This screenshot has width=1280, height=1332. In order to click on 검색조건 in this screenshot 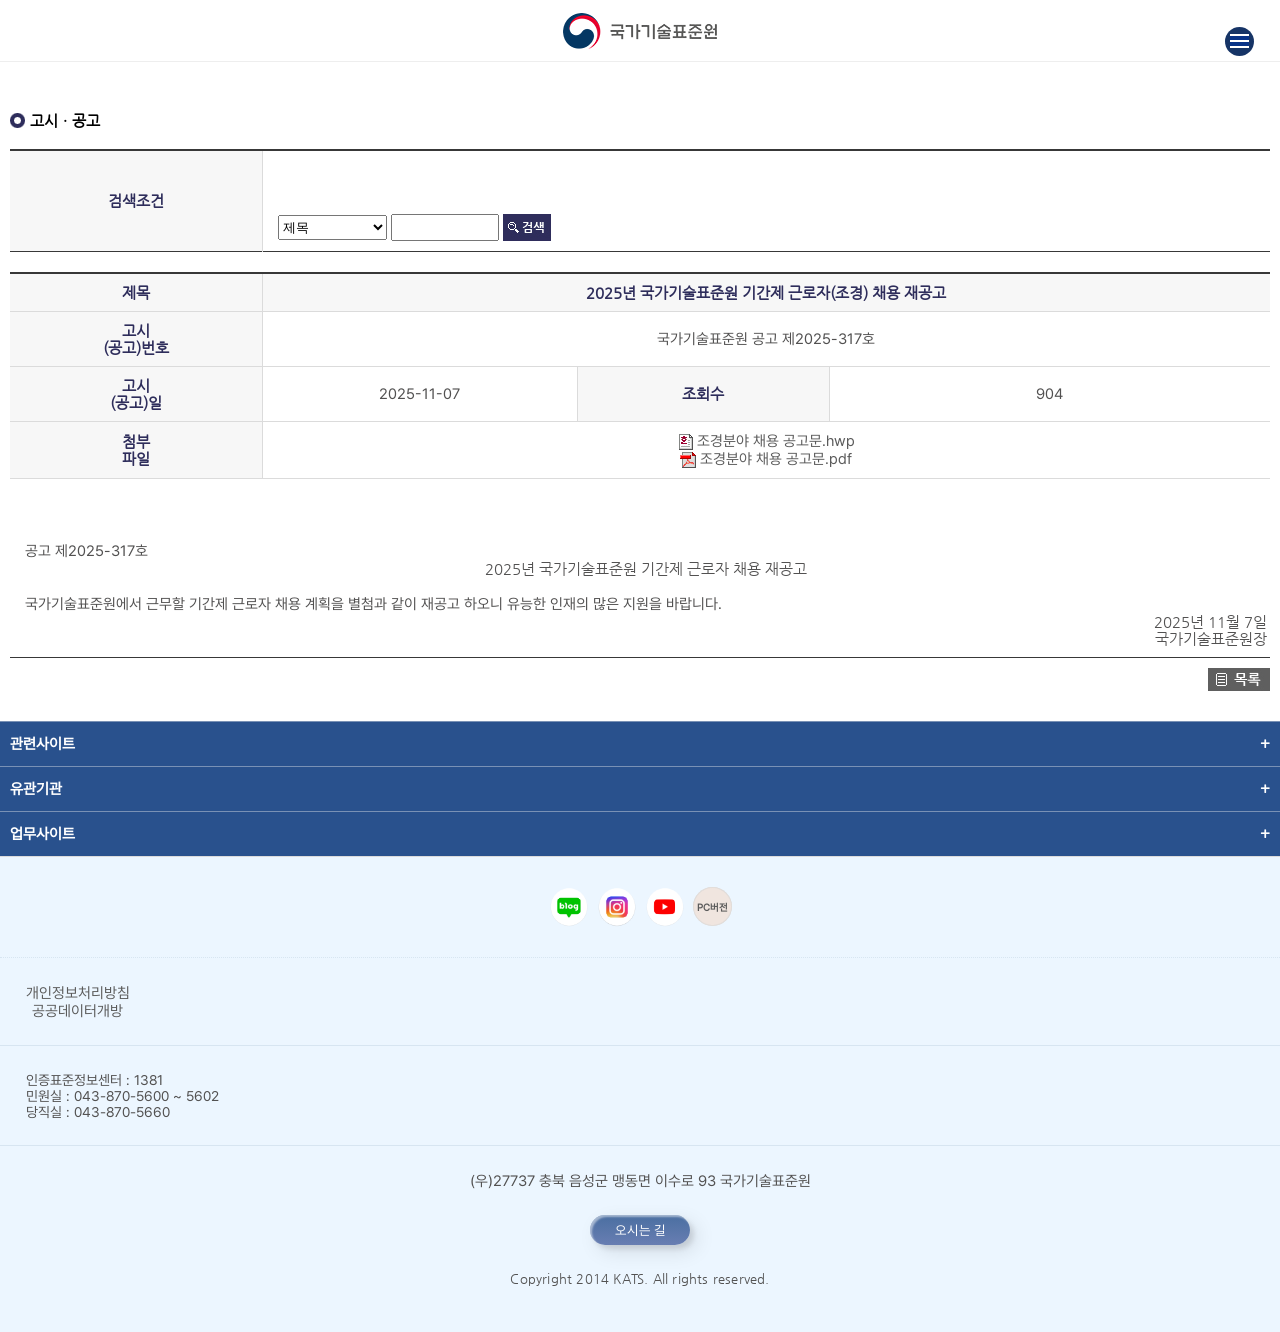, I will do `click(136, 200)`.